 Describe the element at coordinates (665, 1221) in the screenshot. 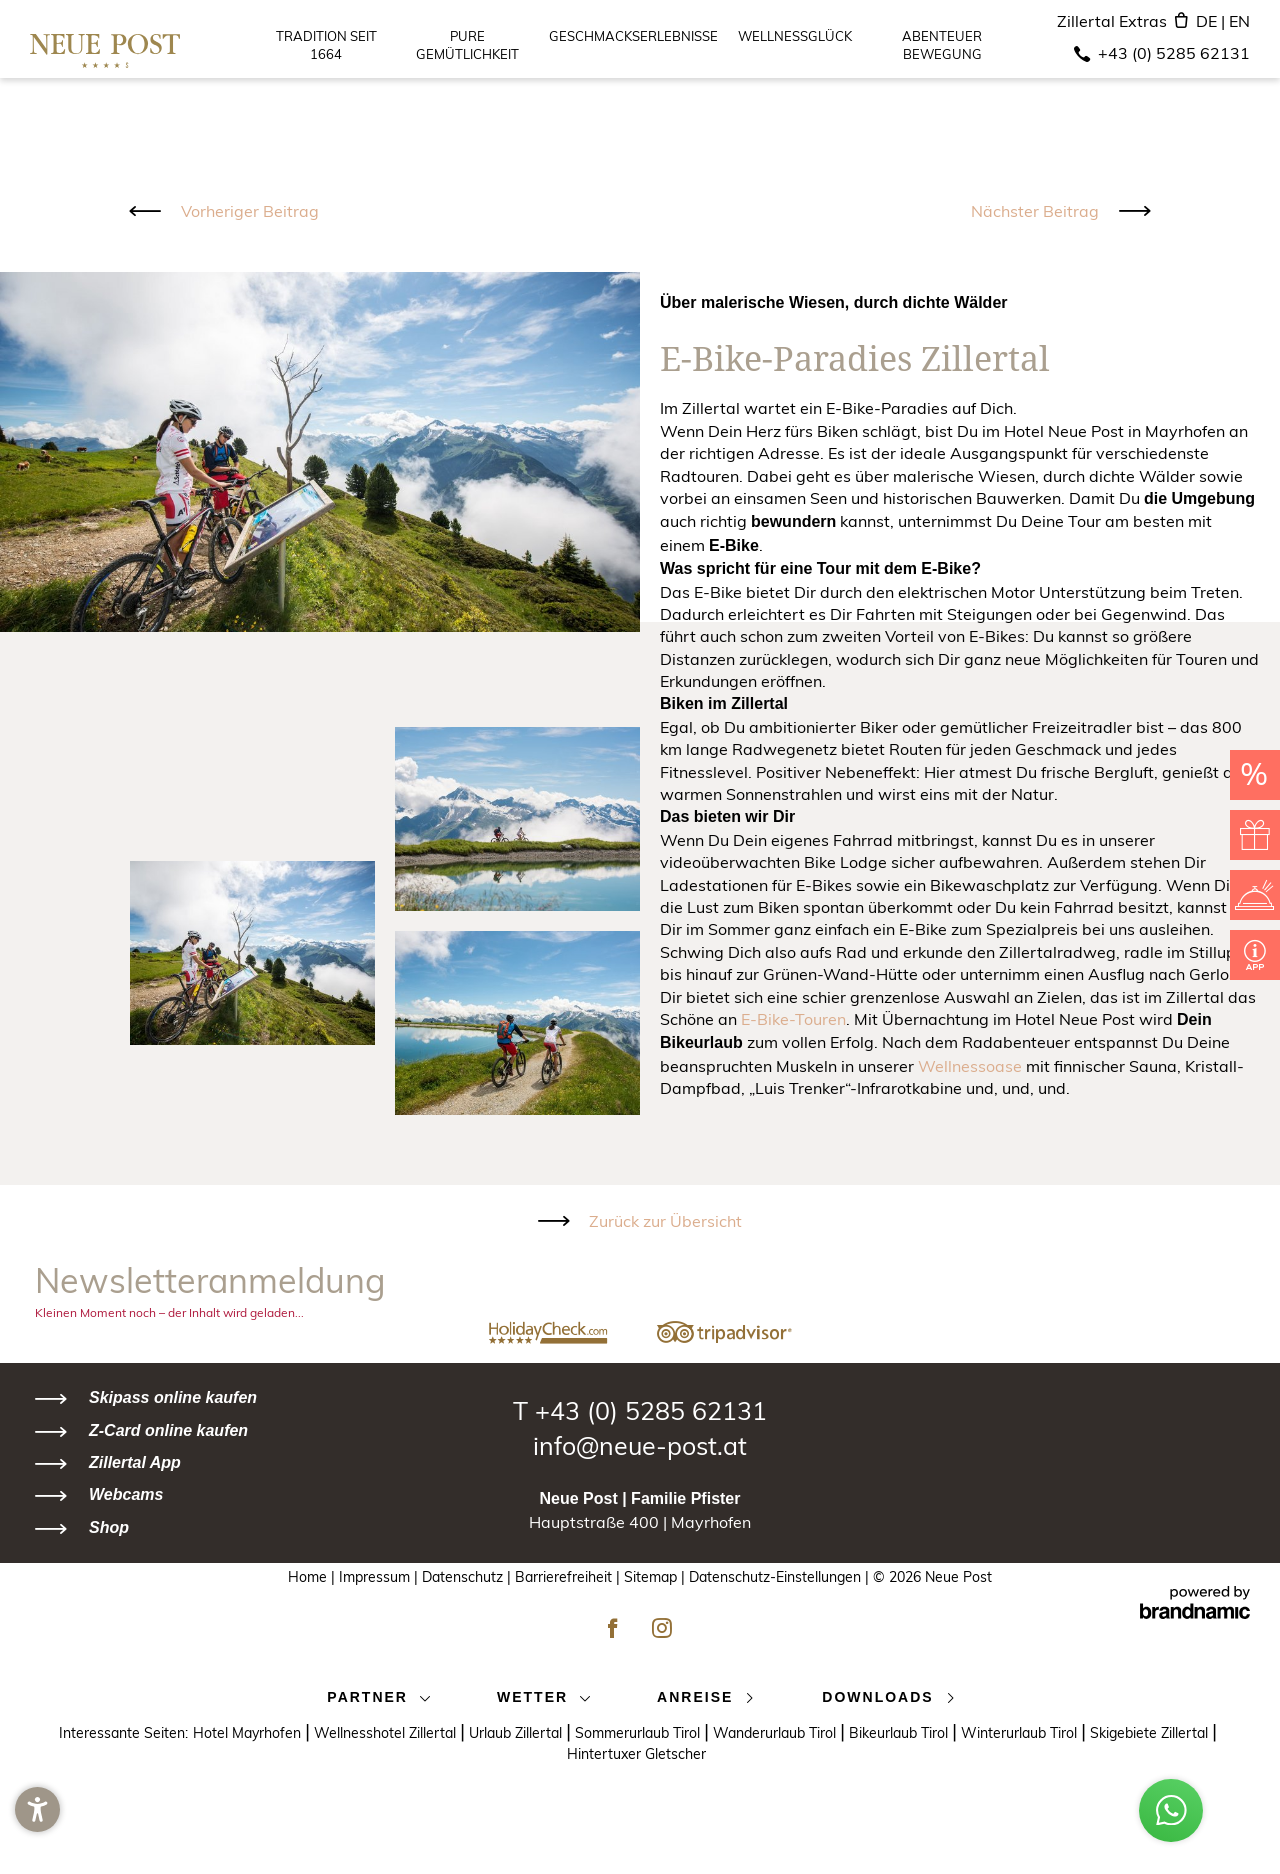

I see `Zurück zur Übersicht` at that location.